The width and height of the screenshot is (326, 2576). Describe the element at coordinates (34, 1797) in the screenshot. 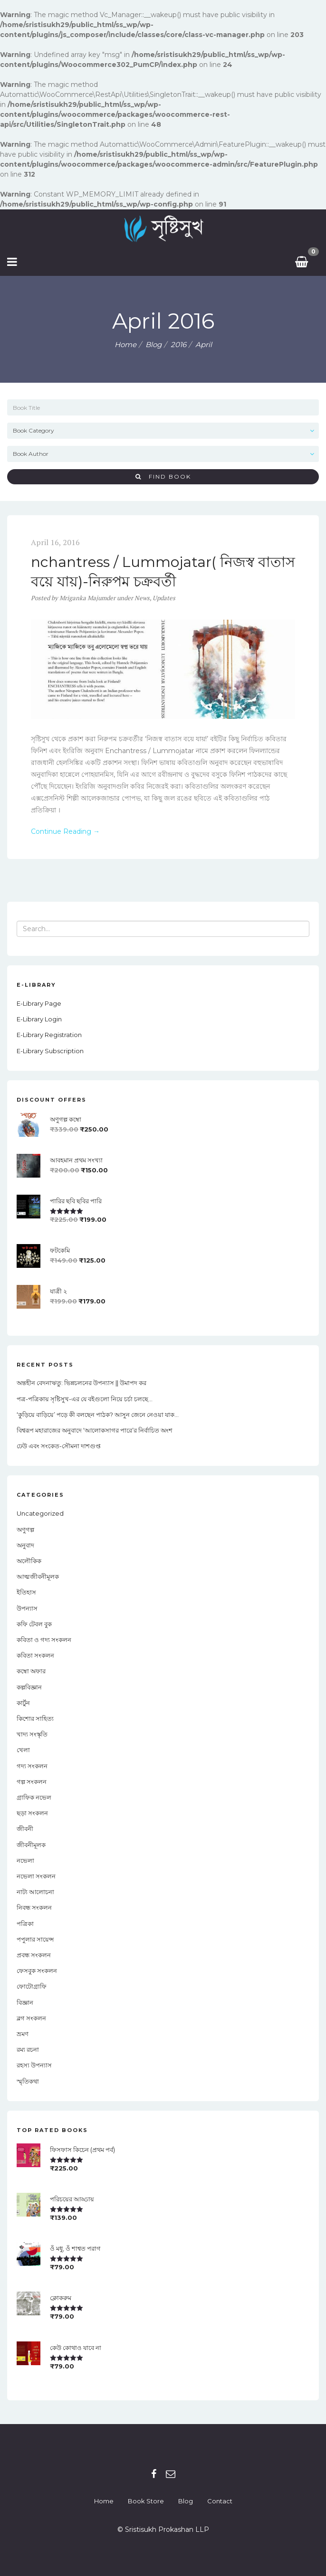

I see `গ্রাফিক নভেল` at that location.